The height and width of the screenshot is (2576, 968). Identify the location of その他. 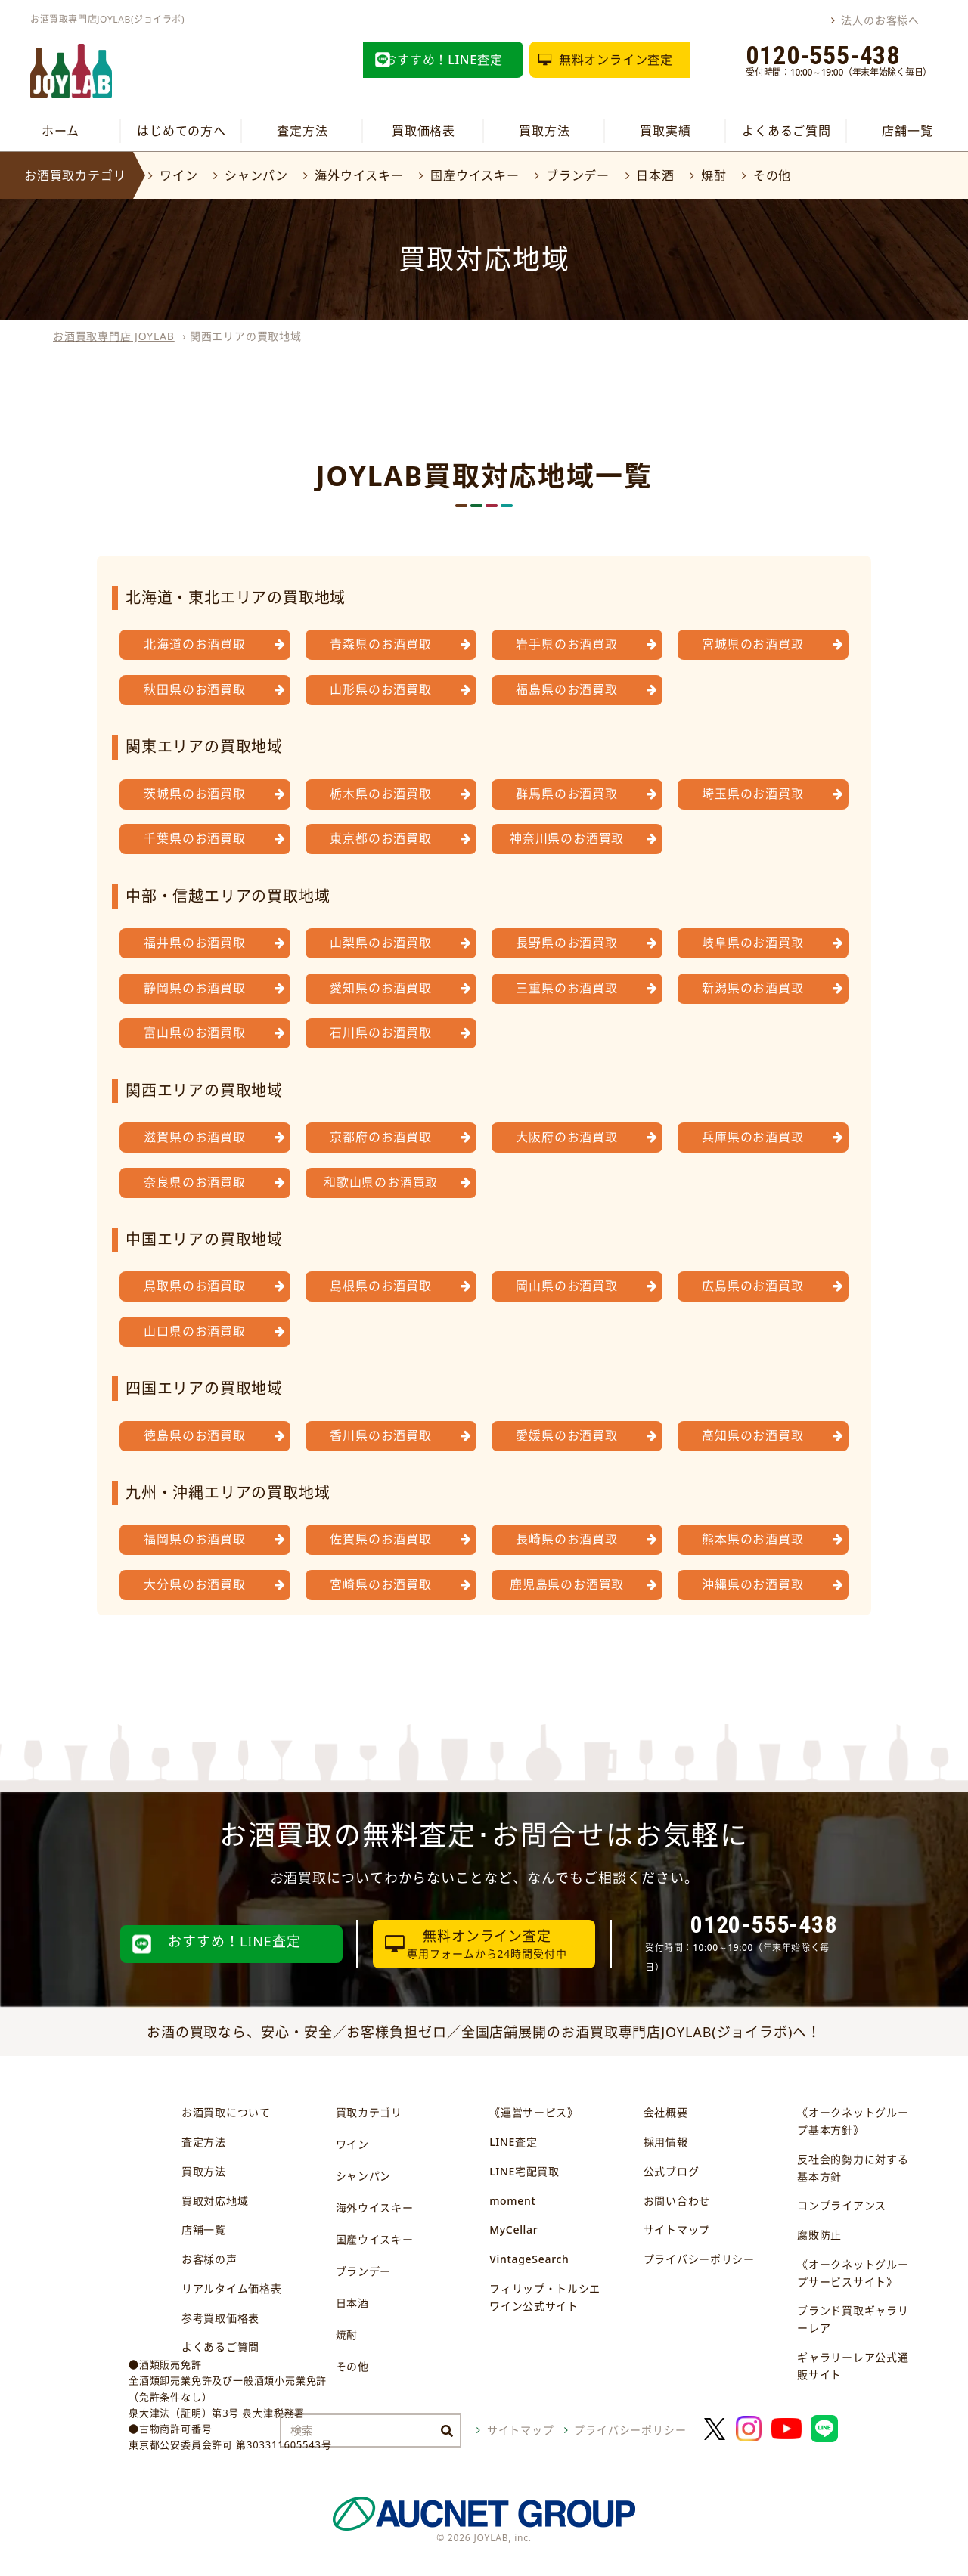
(772, 175).